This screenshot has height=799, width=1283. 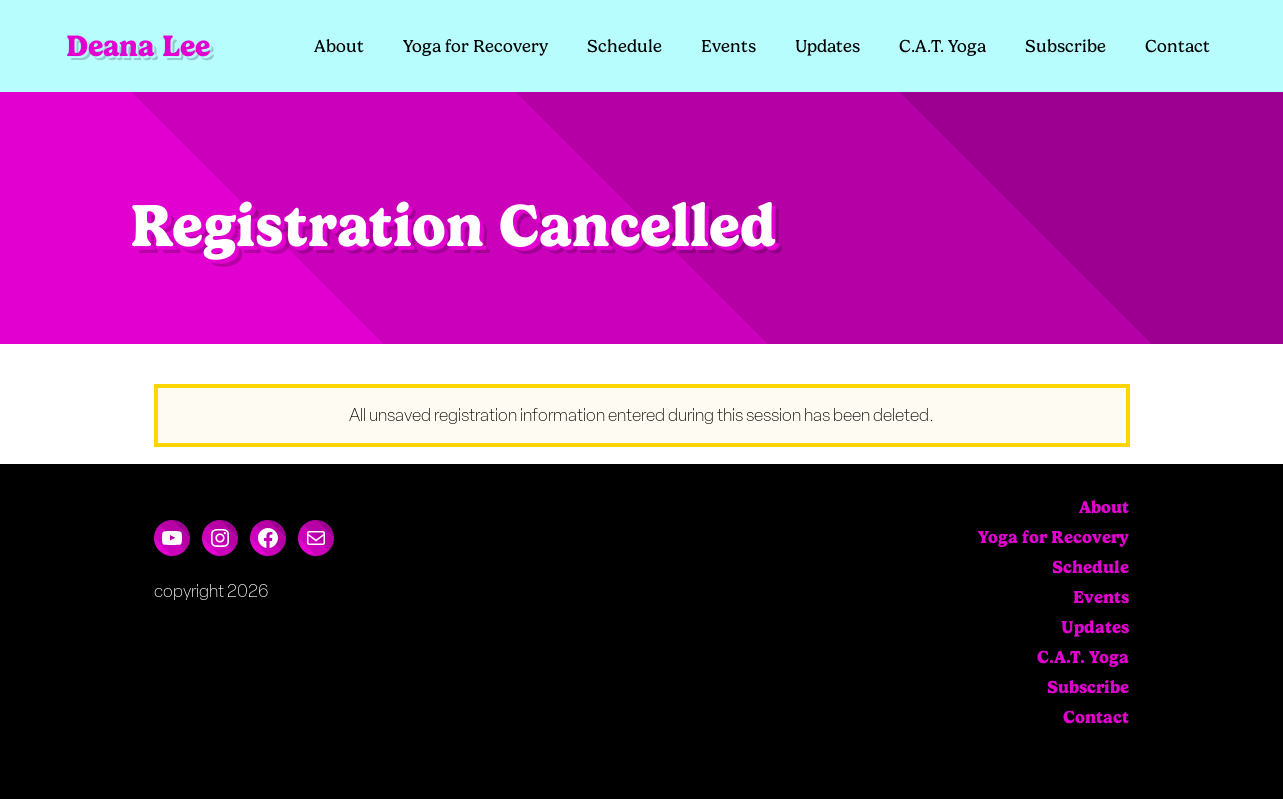 What do you see at coordinates (827, 46) in the screenshot?
I see `Updates` at bounding box center [827, 46].